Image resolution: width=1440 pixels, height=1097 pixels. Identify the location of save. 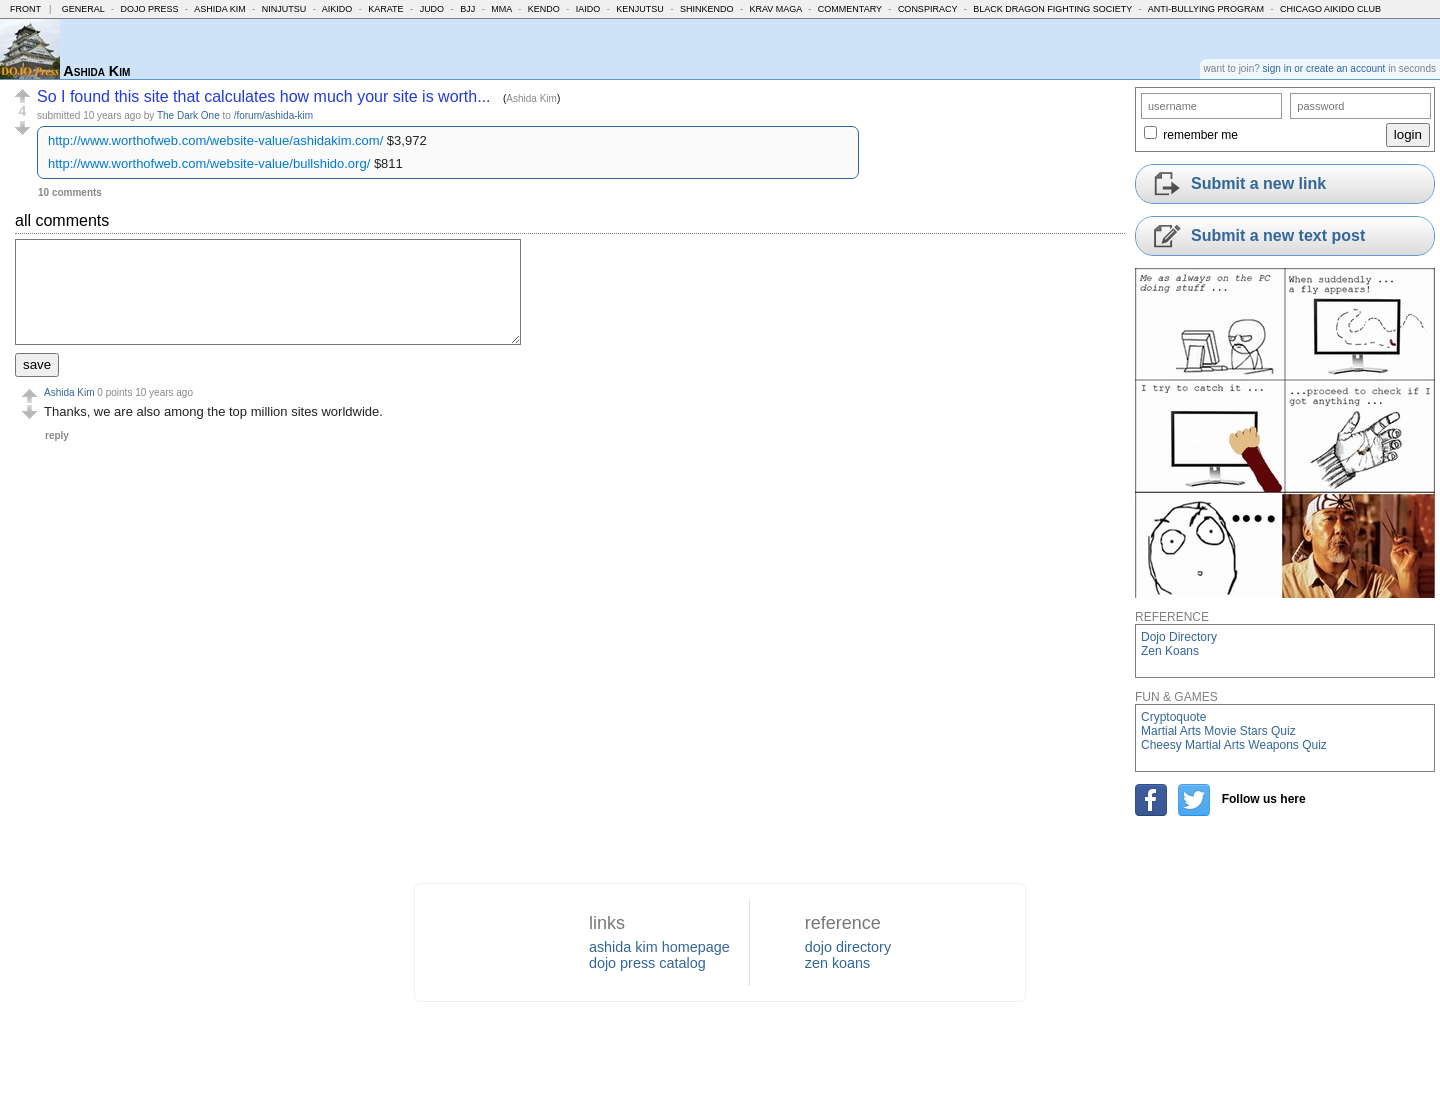
(37, 364).